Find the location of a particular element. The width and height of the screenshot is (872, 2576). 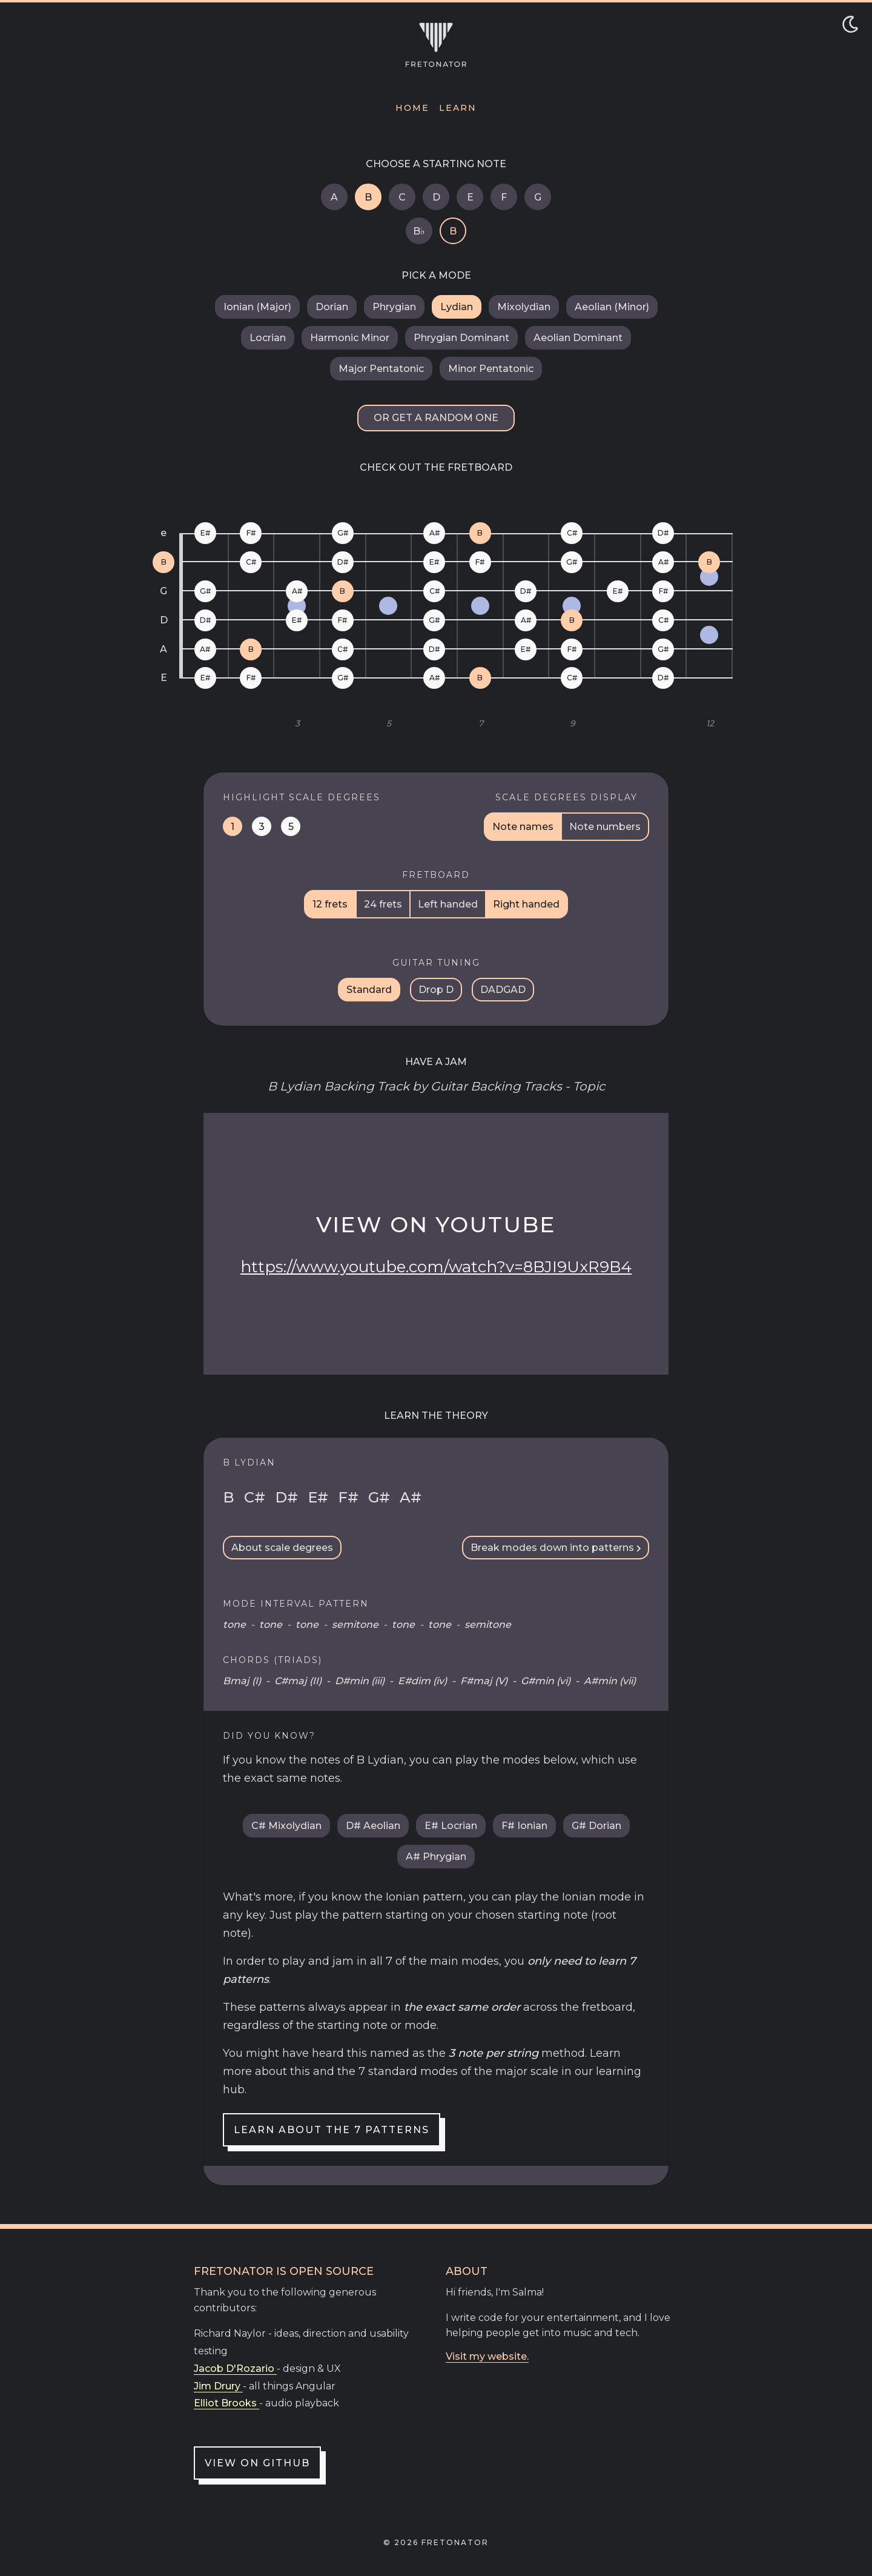

View on GitHub is located at coordinates (257, 2463).